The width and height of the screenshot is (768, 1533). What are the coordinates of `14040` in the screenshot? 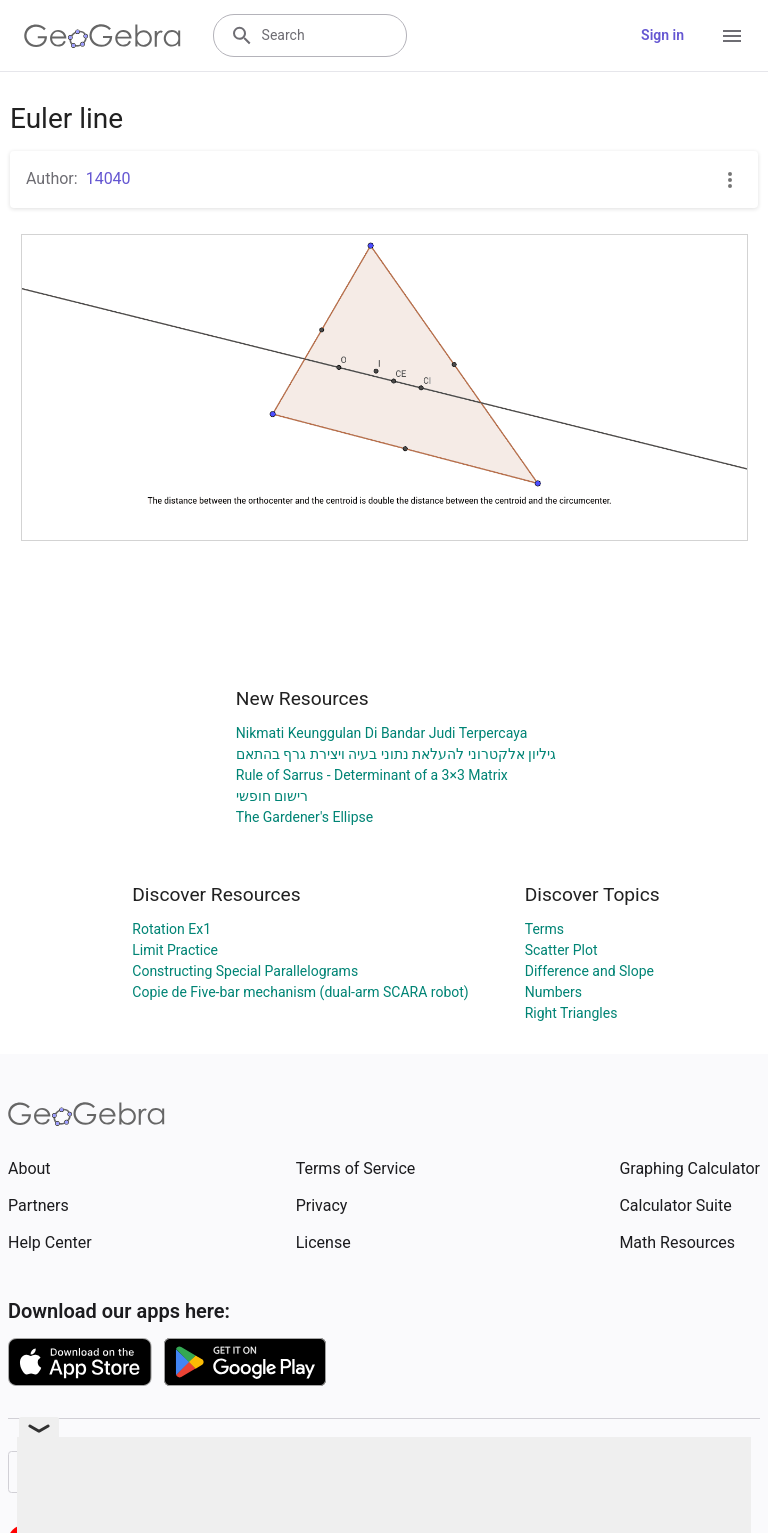 It's located at (108, 178).